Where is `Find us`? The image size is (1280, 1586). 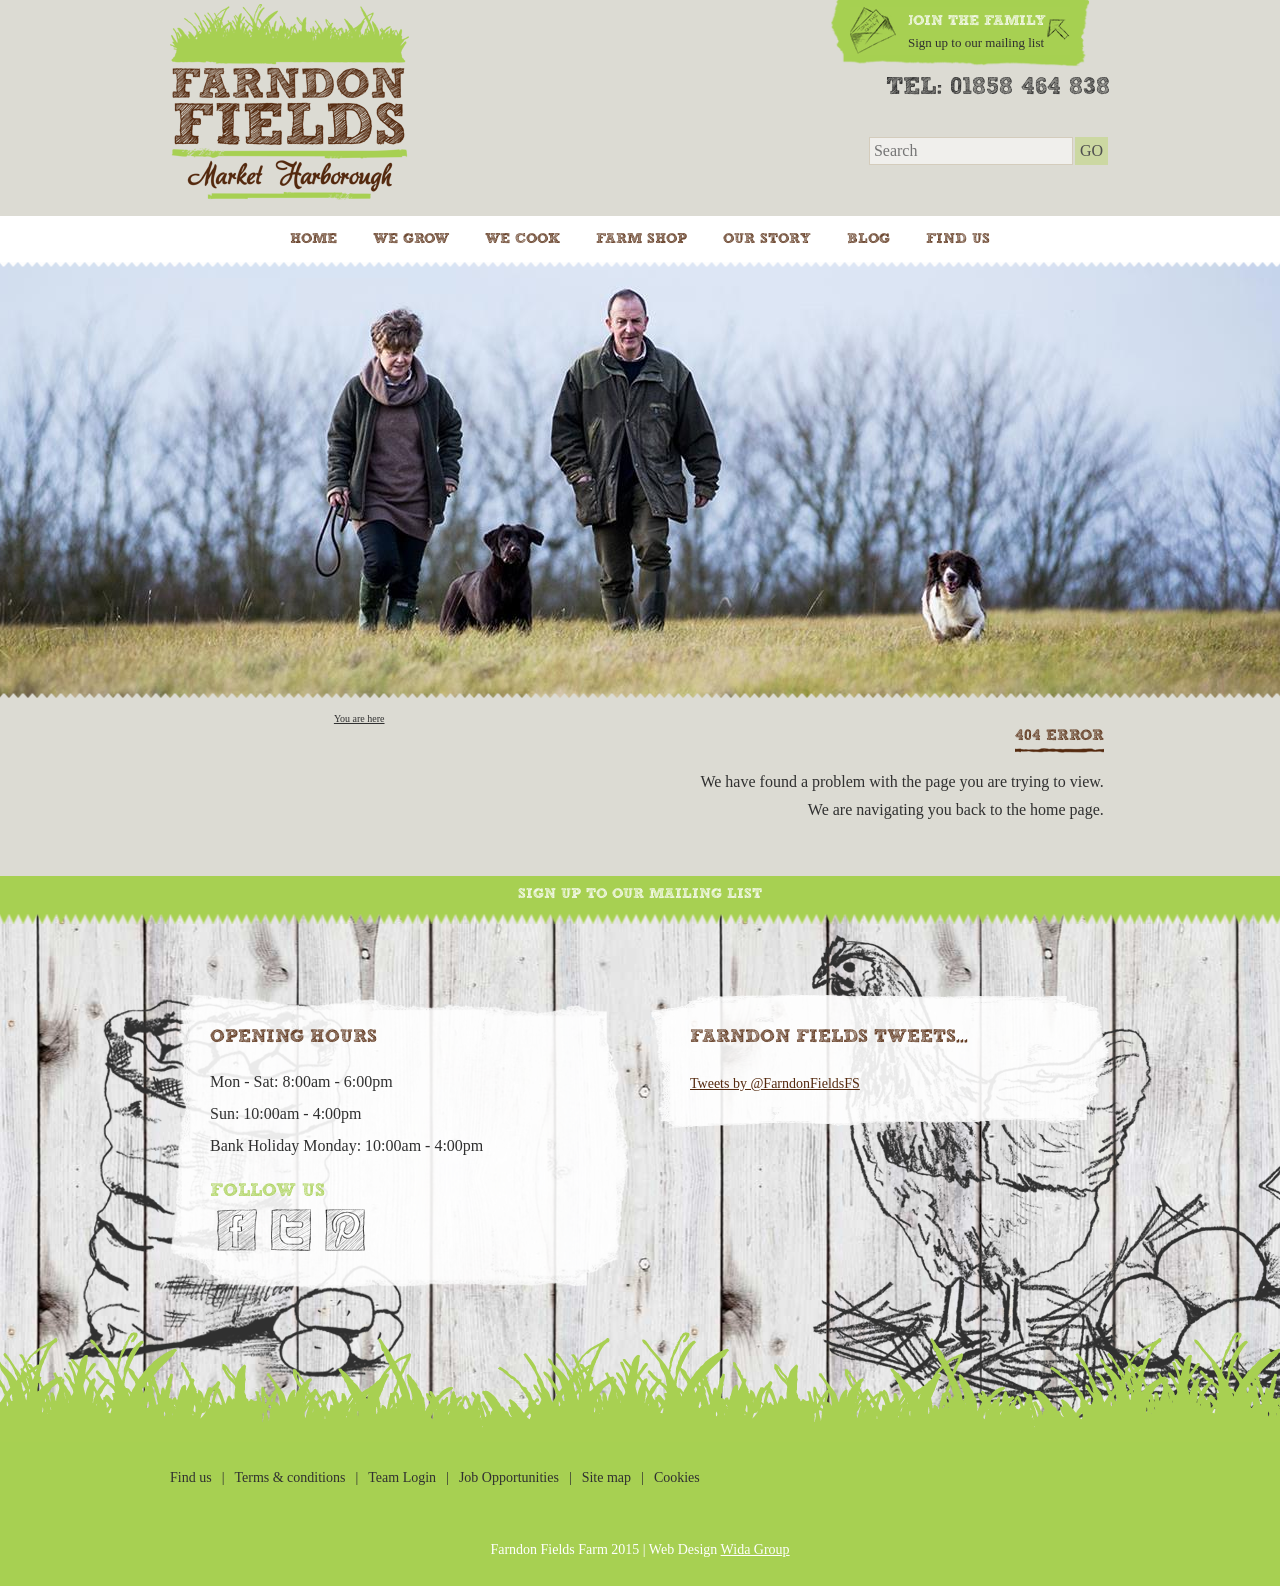
Find us is located at coordinates (958, 239).